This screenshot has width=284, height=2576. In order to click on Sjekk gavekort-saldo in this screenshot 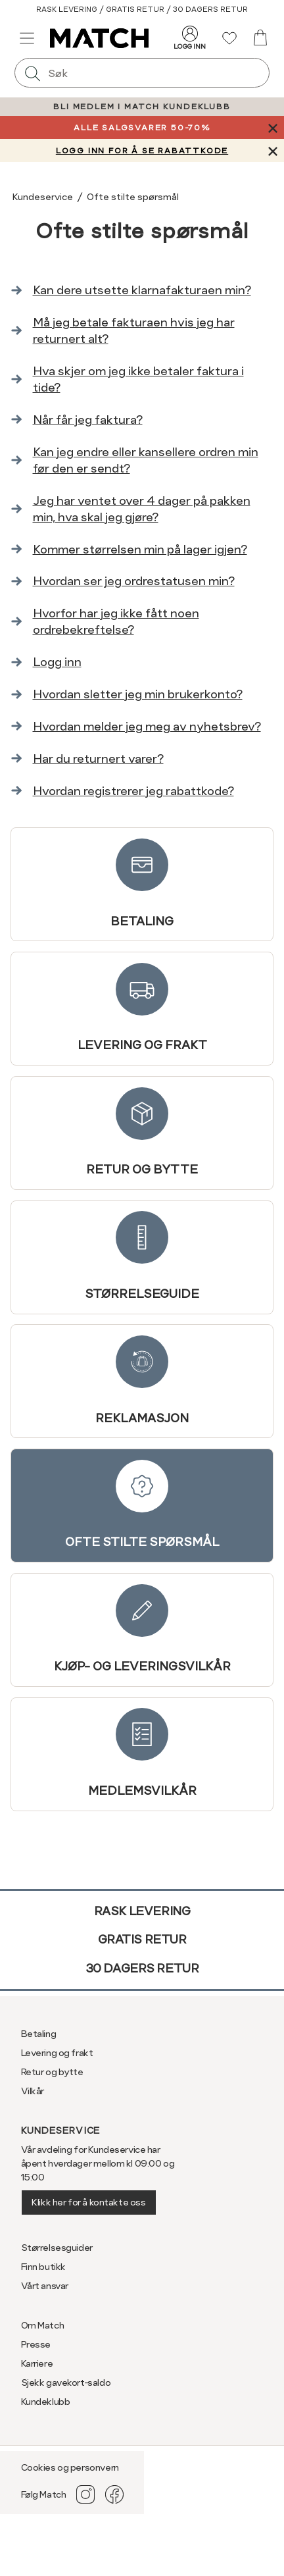, I will do `click(66, 2382)`.